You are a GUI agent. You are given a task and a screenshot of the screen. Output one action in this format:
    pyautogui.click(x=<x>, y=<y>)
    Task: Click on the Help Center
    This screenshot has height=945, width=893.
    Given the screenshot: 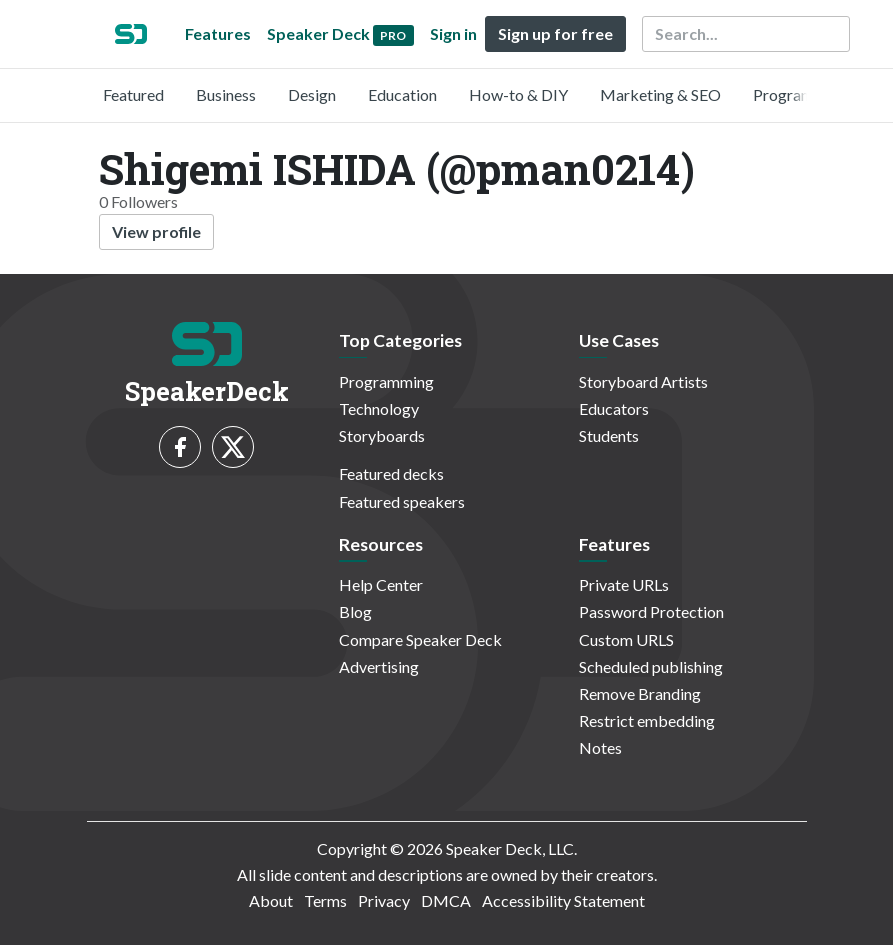 What is the action you would take?
    pyautogui.click(x=381, y=584)
    